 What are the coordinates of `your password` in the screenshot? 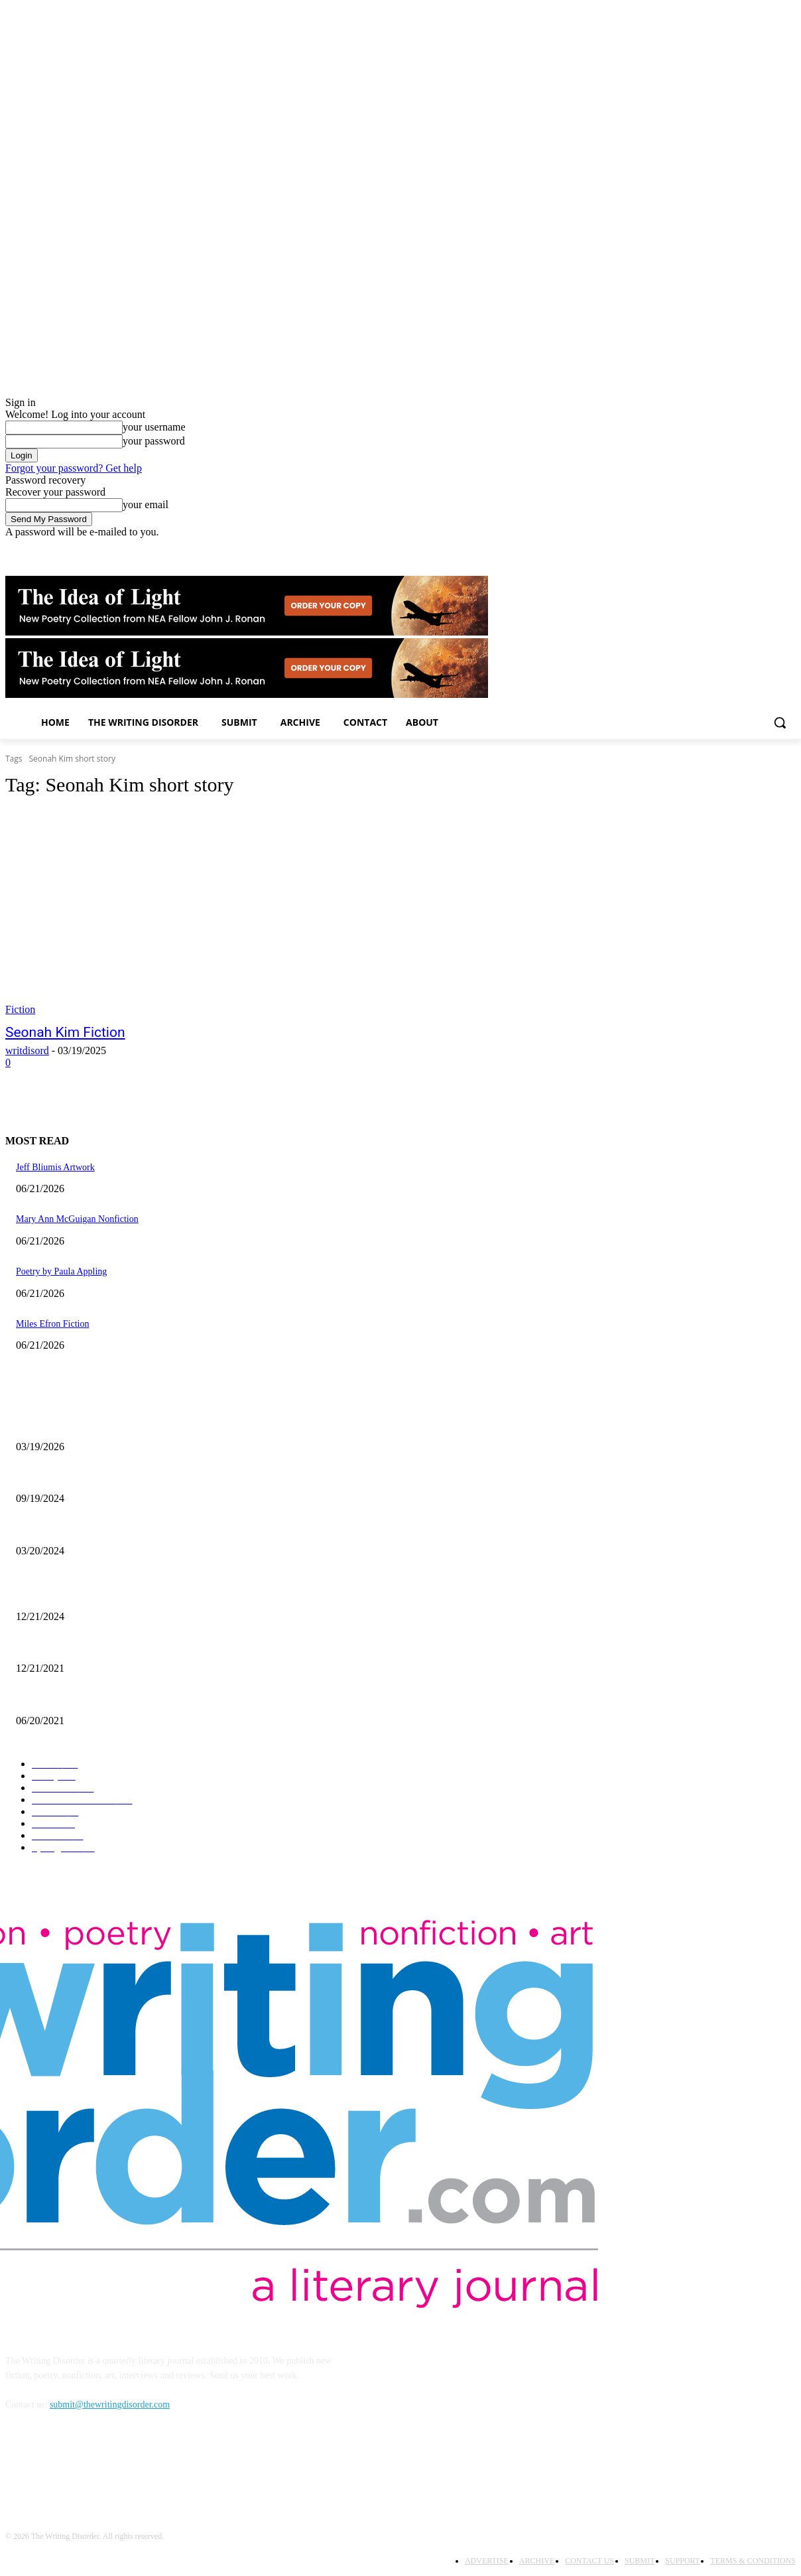 It's located at (154, 440).